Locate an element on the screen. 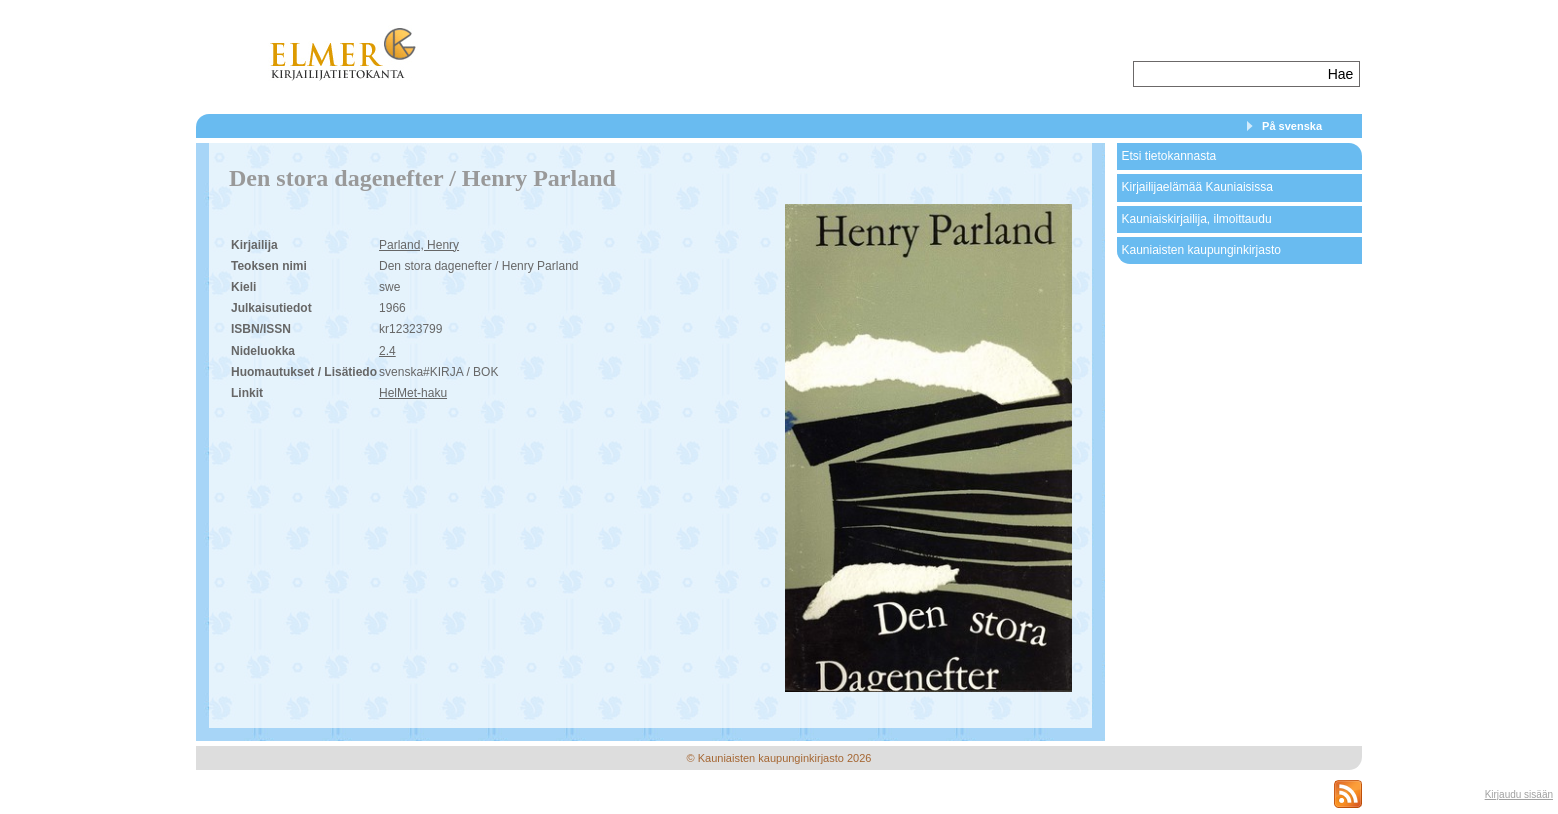 Image resolution: width=1558 pixels, height=814 pixels. Kirjailijaelämää Kauniaisissa is located at coordinates (1196, 187).